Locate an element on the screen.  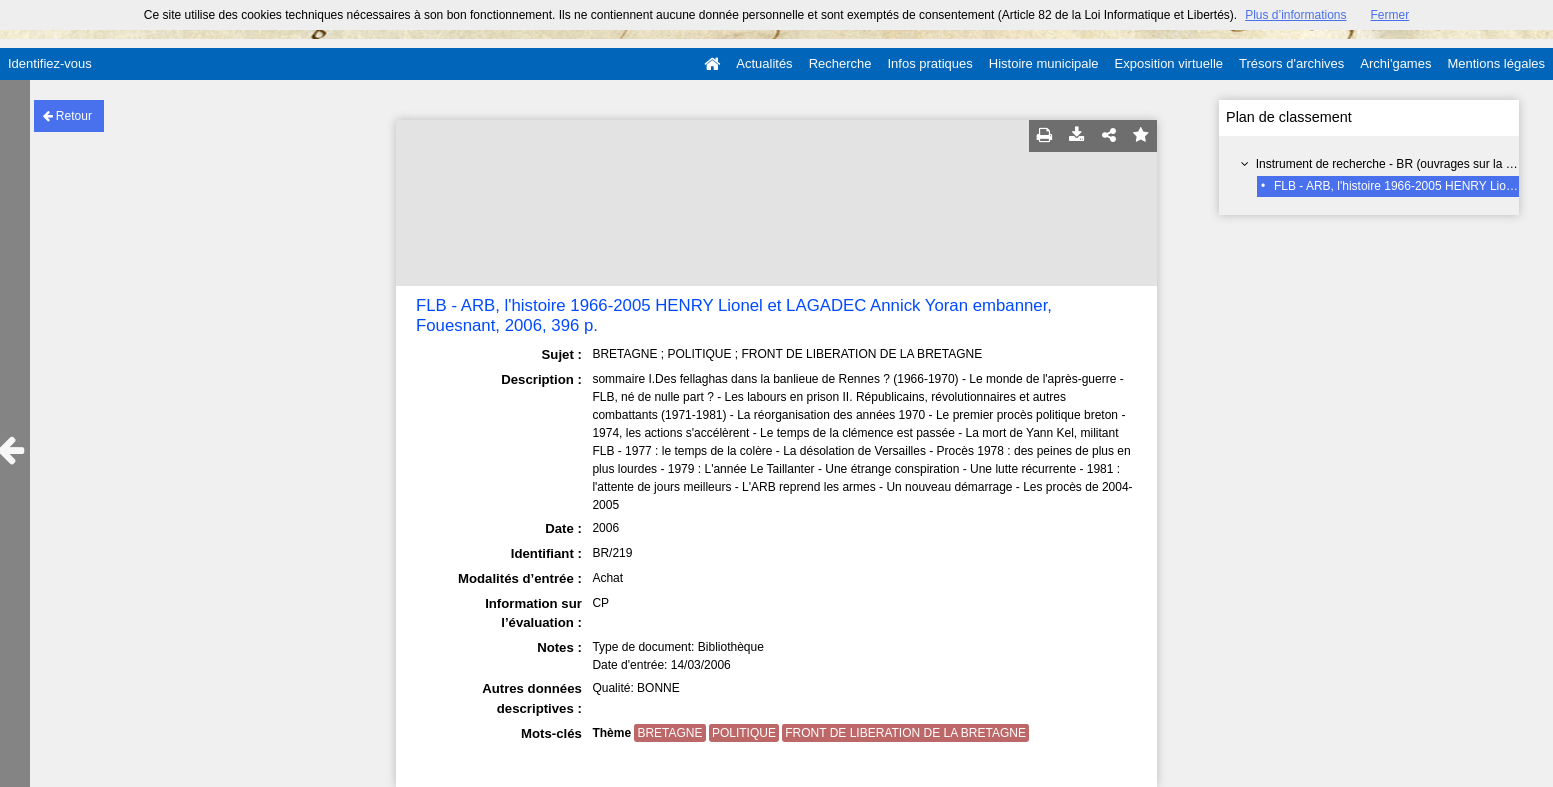
POLITIQUE is located at coordinates (744, 733).